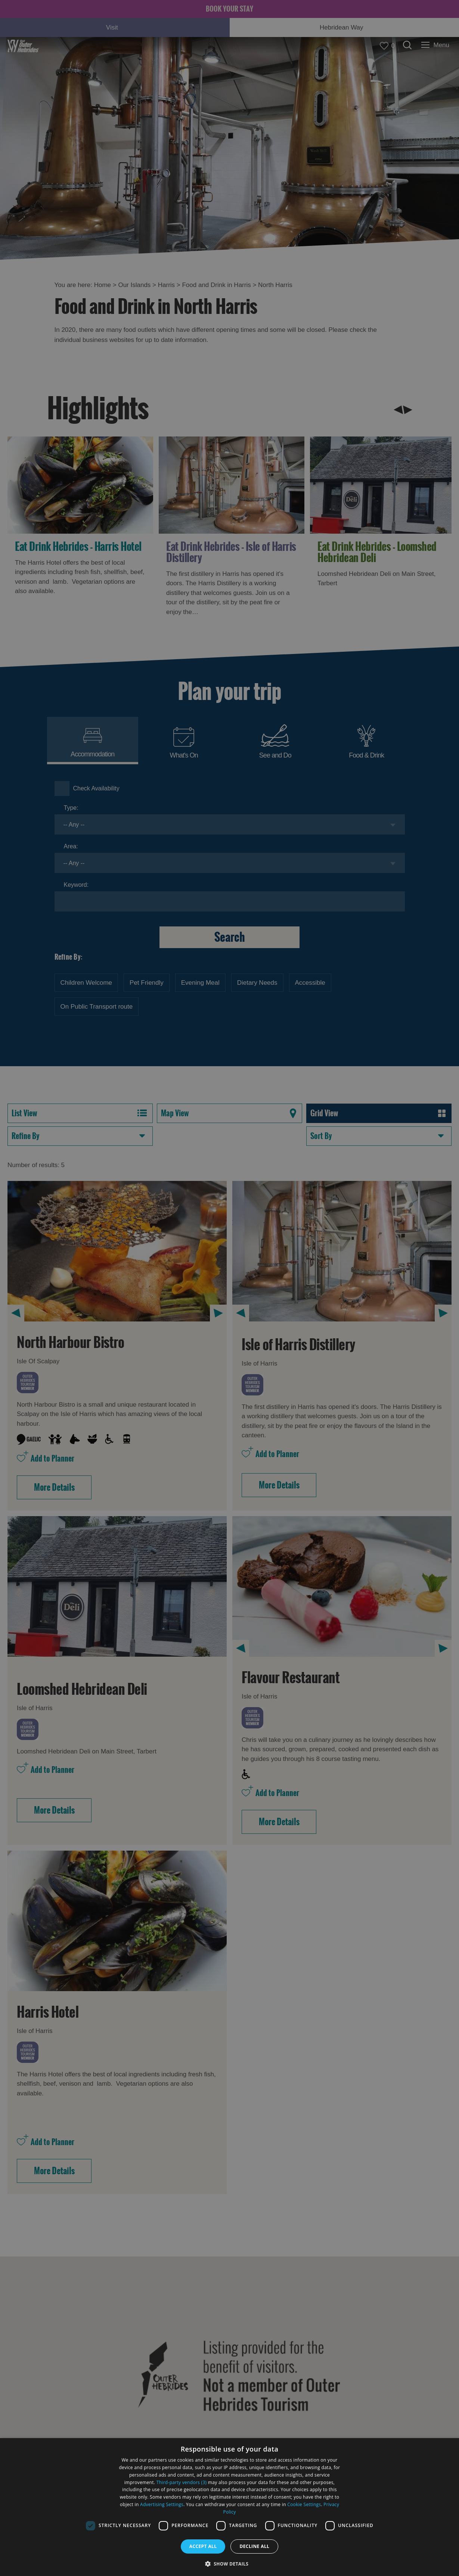 The width and height of the screenshot is (459, 2576). Describe the element at coordinates (230, 2563) in the screenshot. I see `[button]` at that location.